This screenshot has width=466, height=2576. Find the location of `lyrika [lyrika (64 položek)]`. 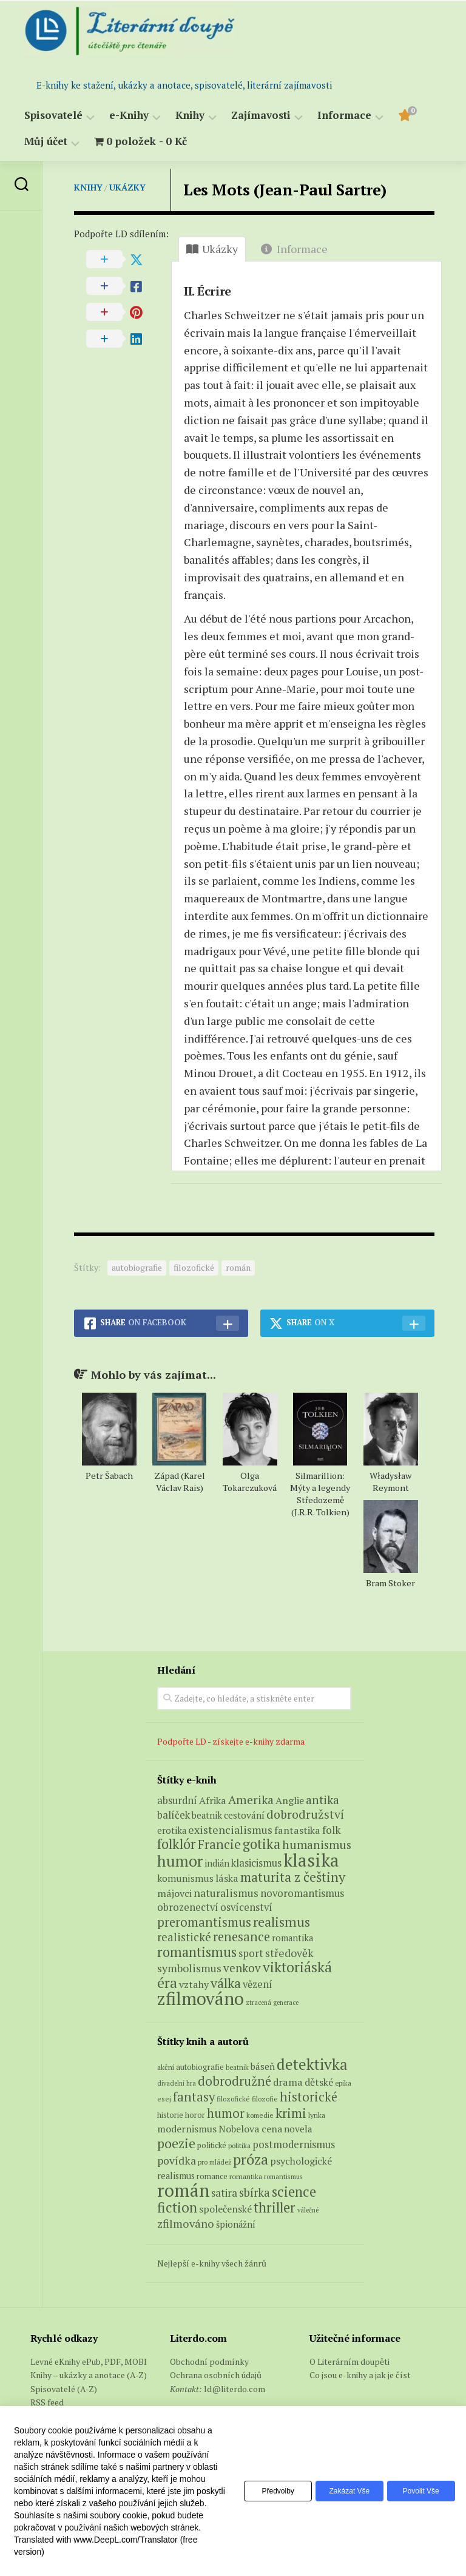

lyrika [lyrika (64 položek)] is located at coordinates (316, 2115).